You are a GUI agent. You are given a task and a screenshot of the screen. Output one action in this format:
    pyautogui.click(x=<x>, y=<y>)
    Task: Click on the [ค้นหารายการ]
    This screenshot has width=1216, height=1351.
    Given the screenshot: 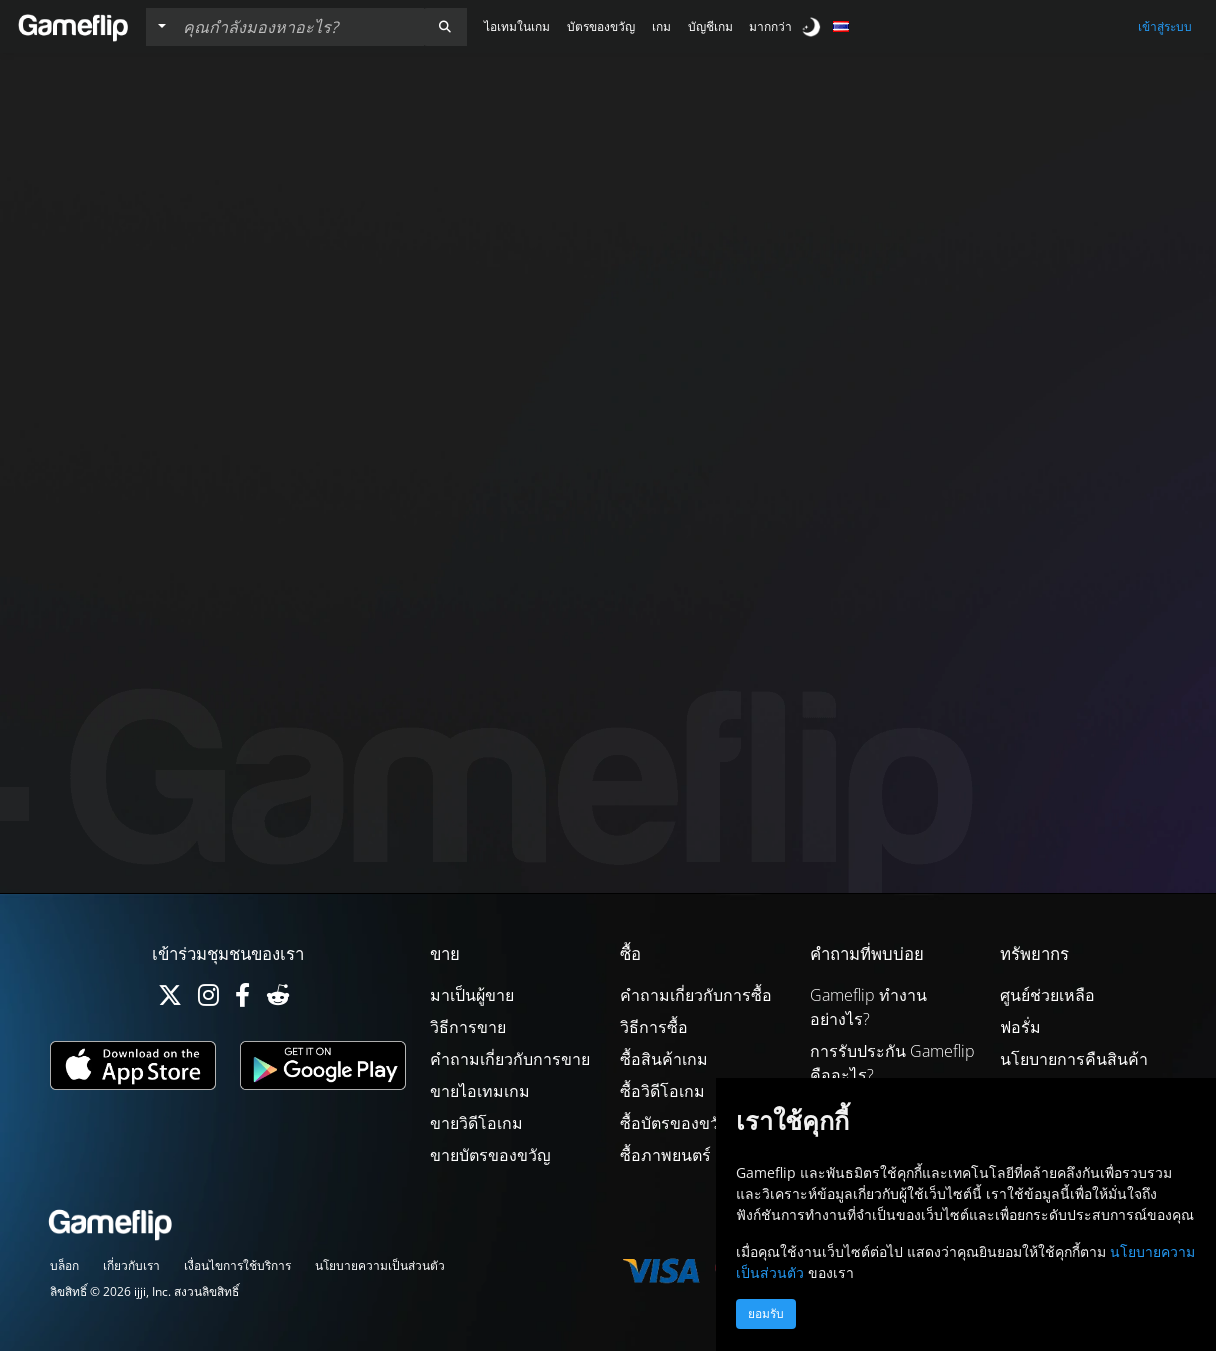 What is the action you would take?
    pyautogui.click(x=299, y=27)
    